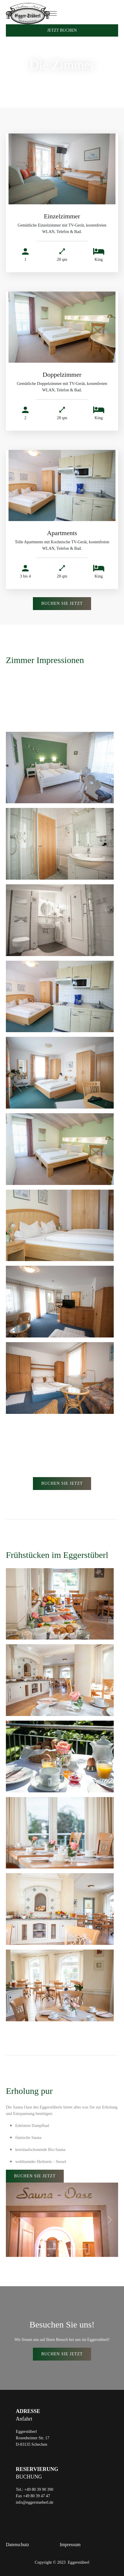  What do you see at coordinates (14, 2220) in the screenshot?
I see `[button]` at bounding box center [14, 2220].